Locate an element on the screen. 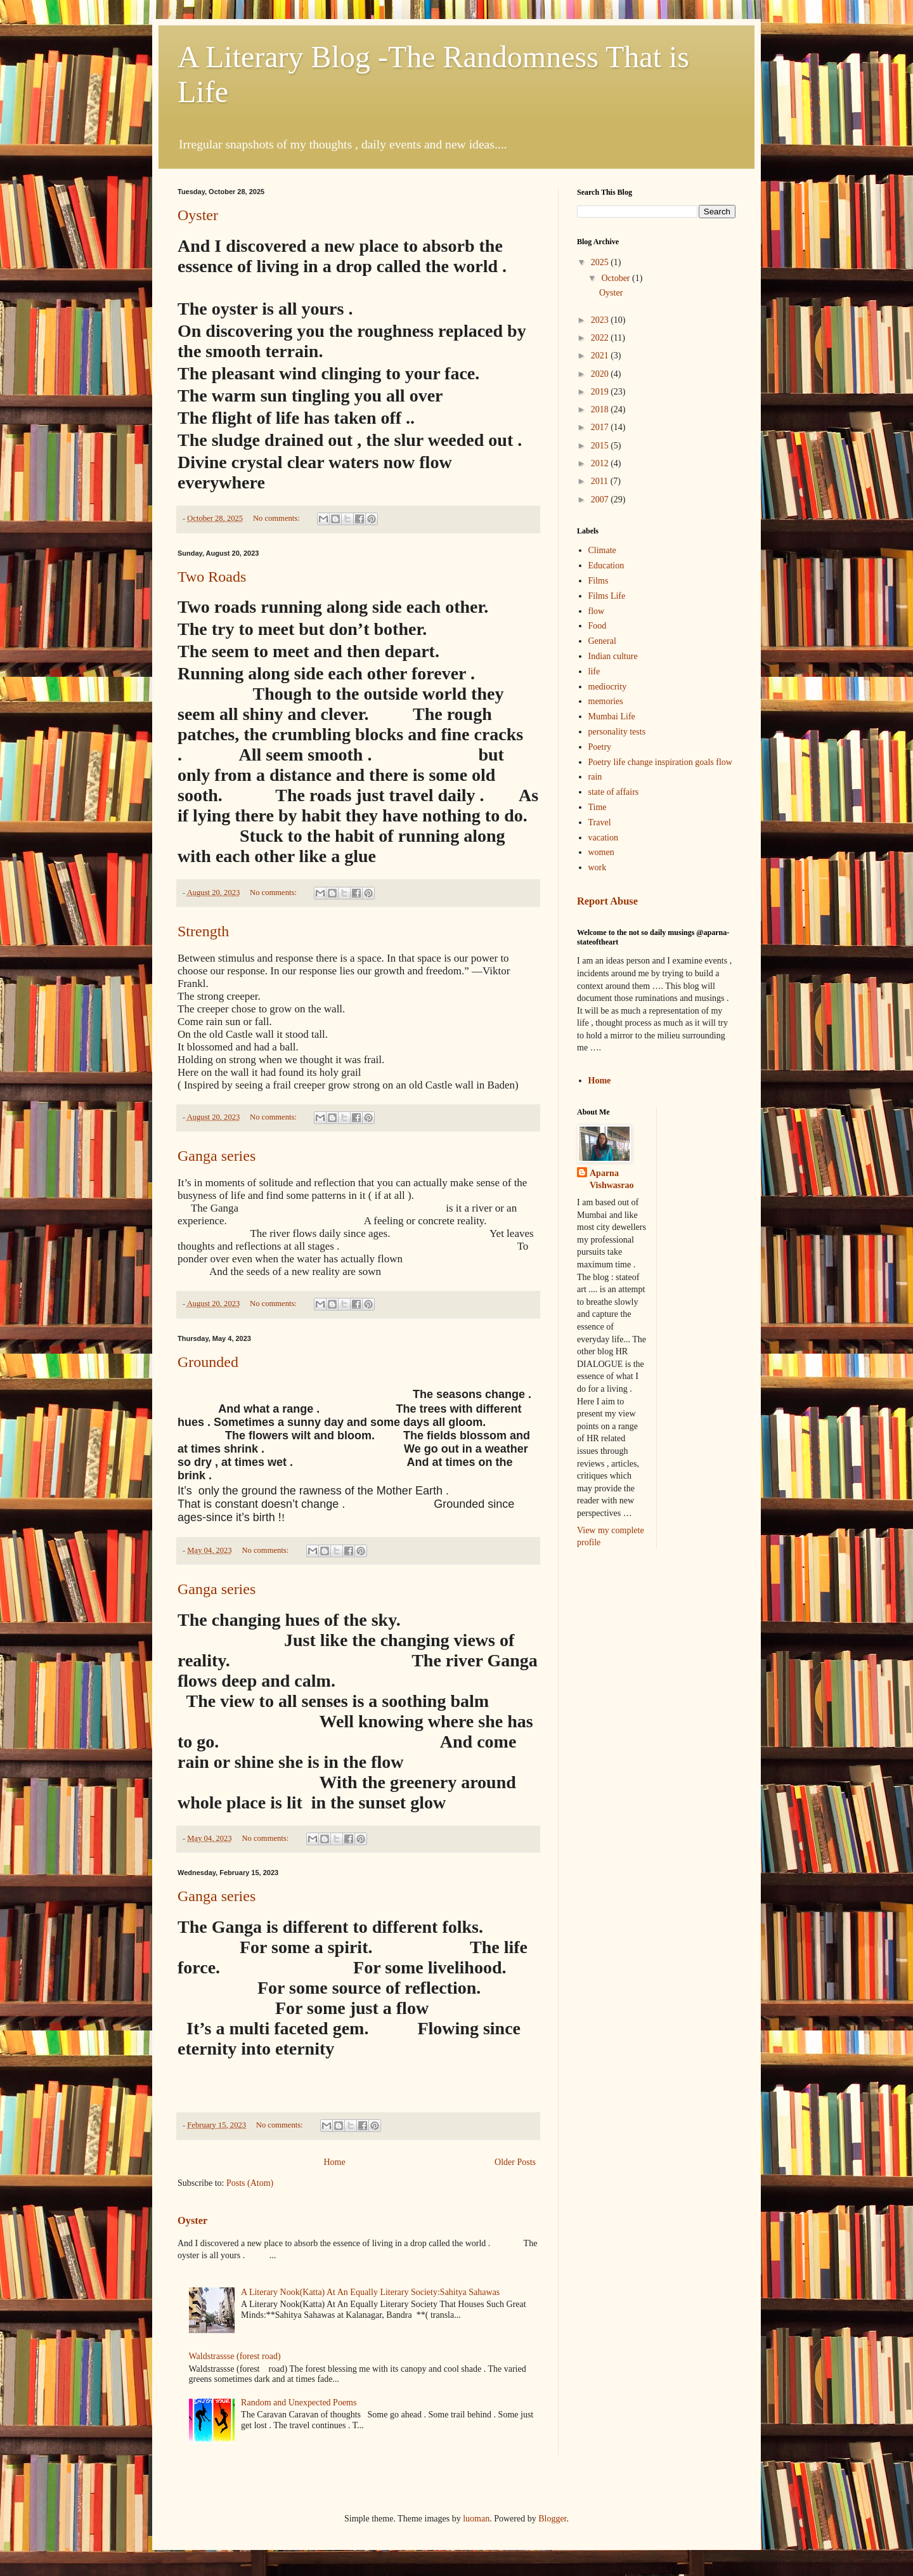 The height and width of the screenshot is (2576, 913). mediocrity is located at coordinates (607, 686).